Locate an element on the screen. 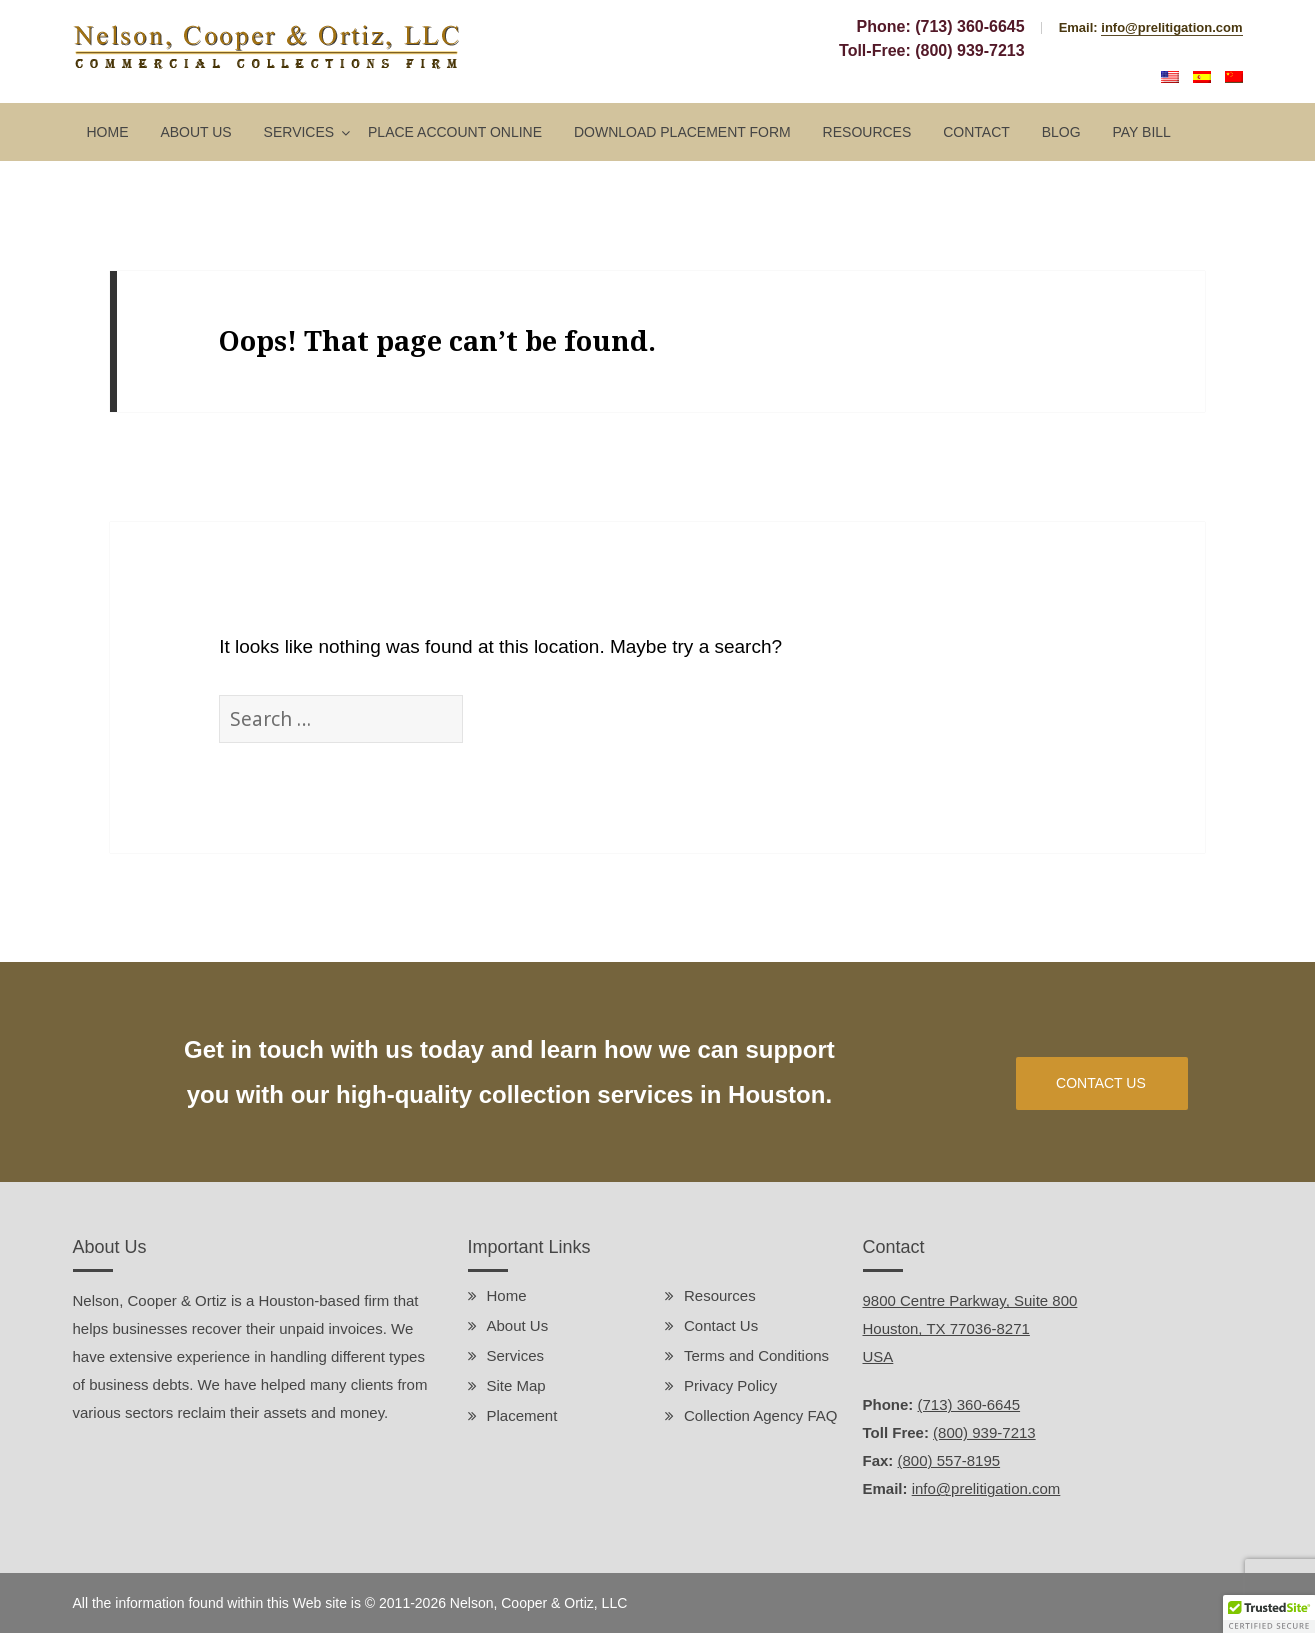  Placement is located at coordinates (522, 1415).